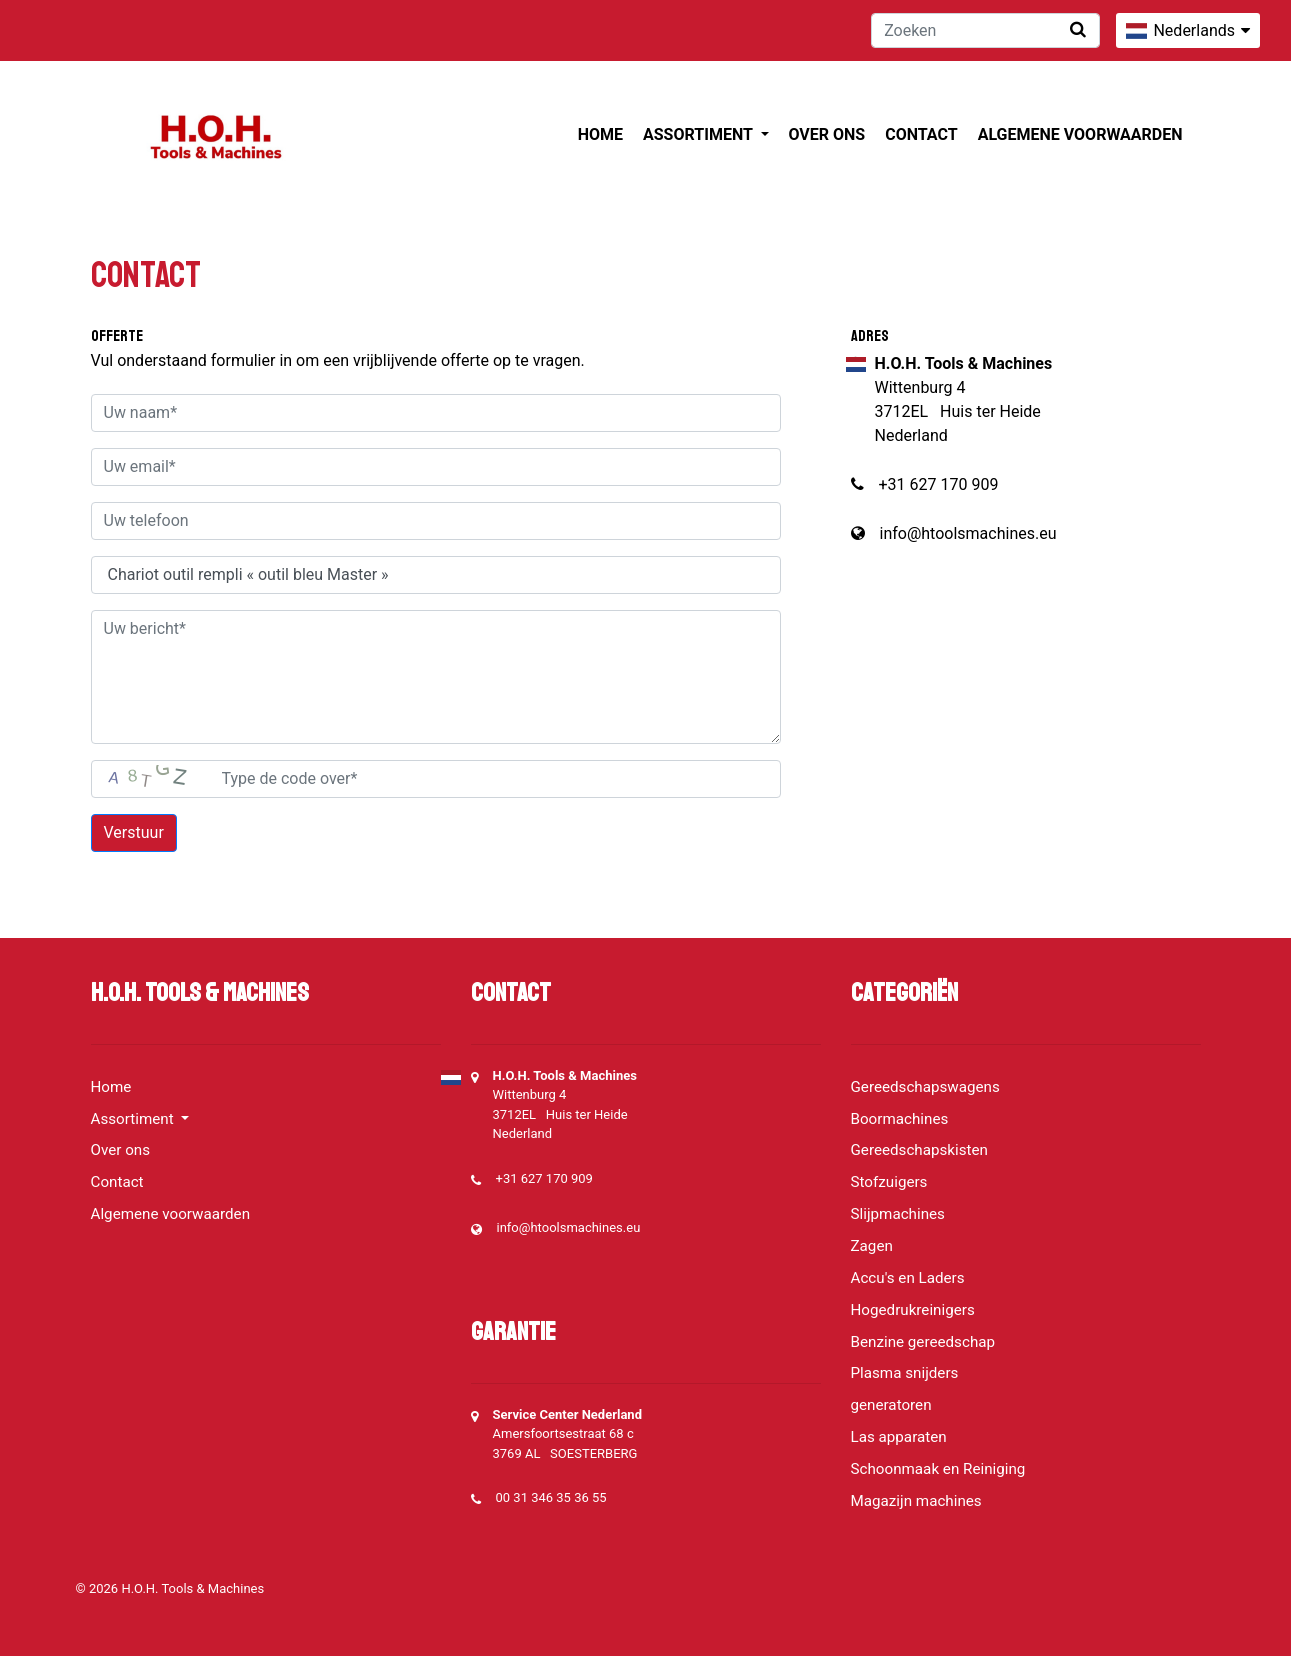  What do you see at coordinates (889, 1182) in the screenshot?
I see `Stofzuigers` at bounding box center [889, 1182].